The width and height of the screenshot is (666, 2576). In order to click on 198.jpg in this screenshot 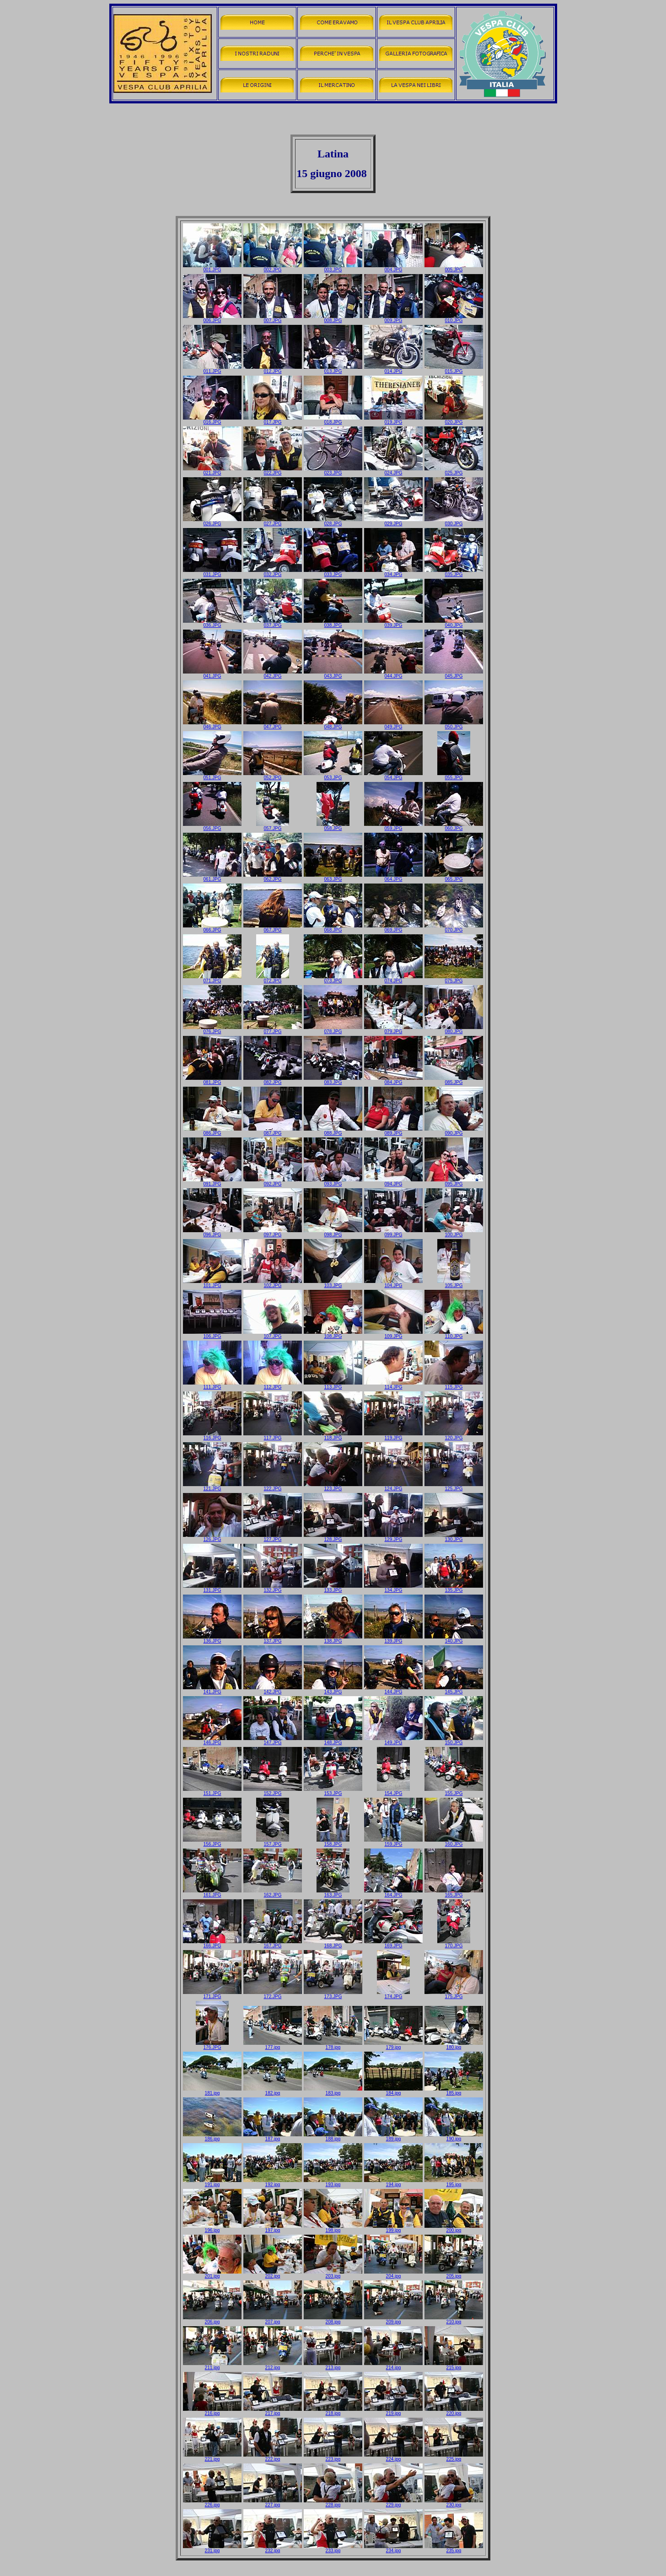, I will do `click(333, 2228)`.